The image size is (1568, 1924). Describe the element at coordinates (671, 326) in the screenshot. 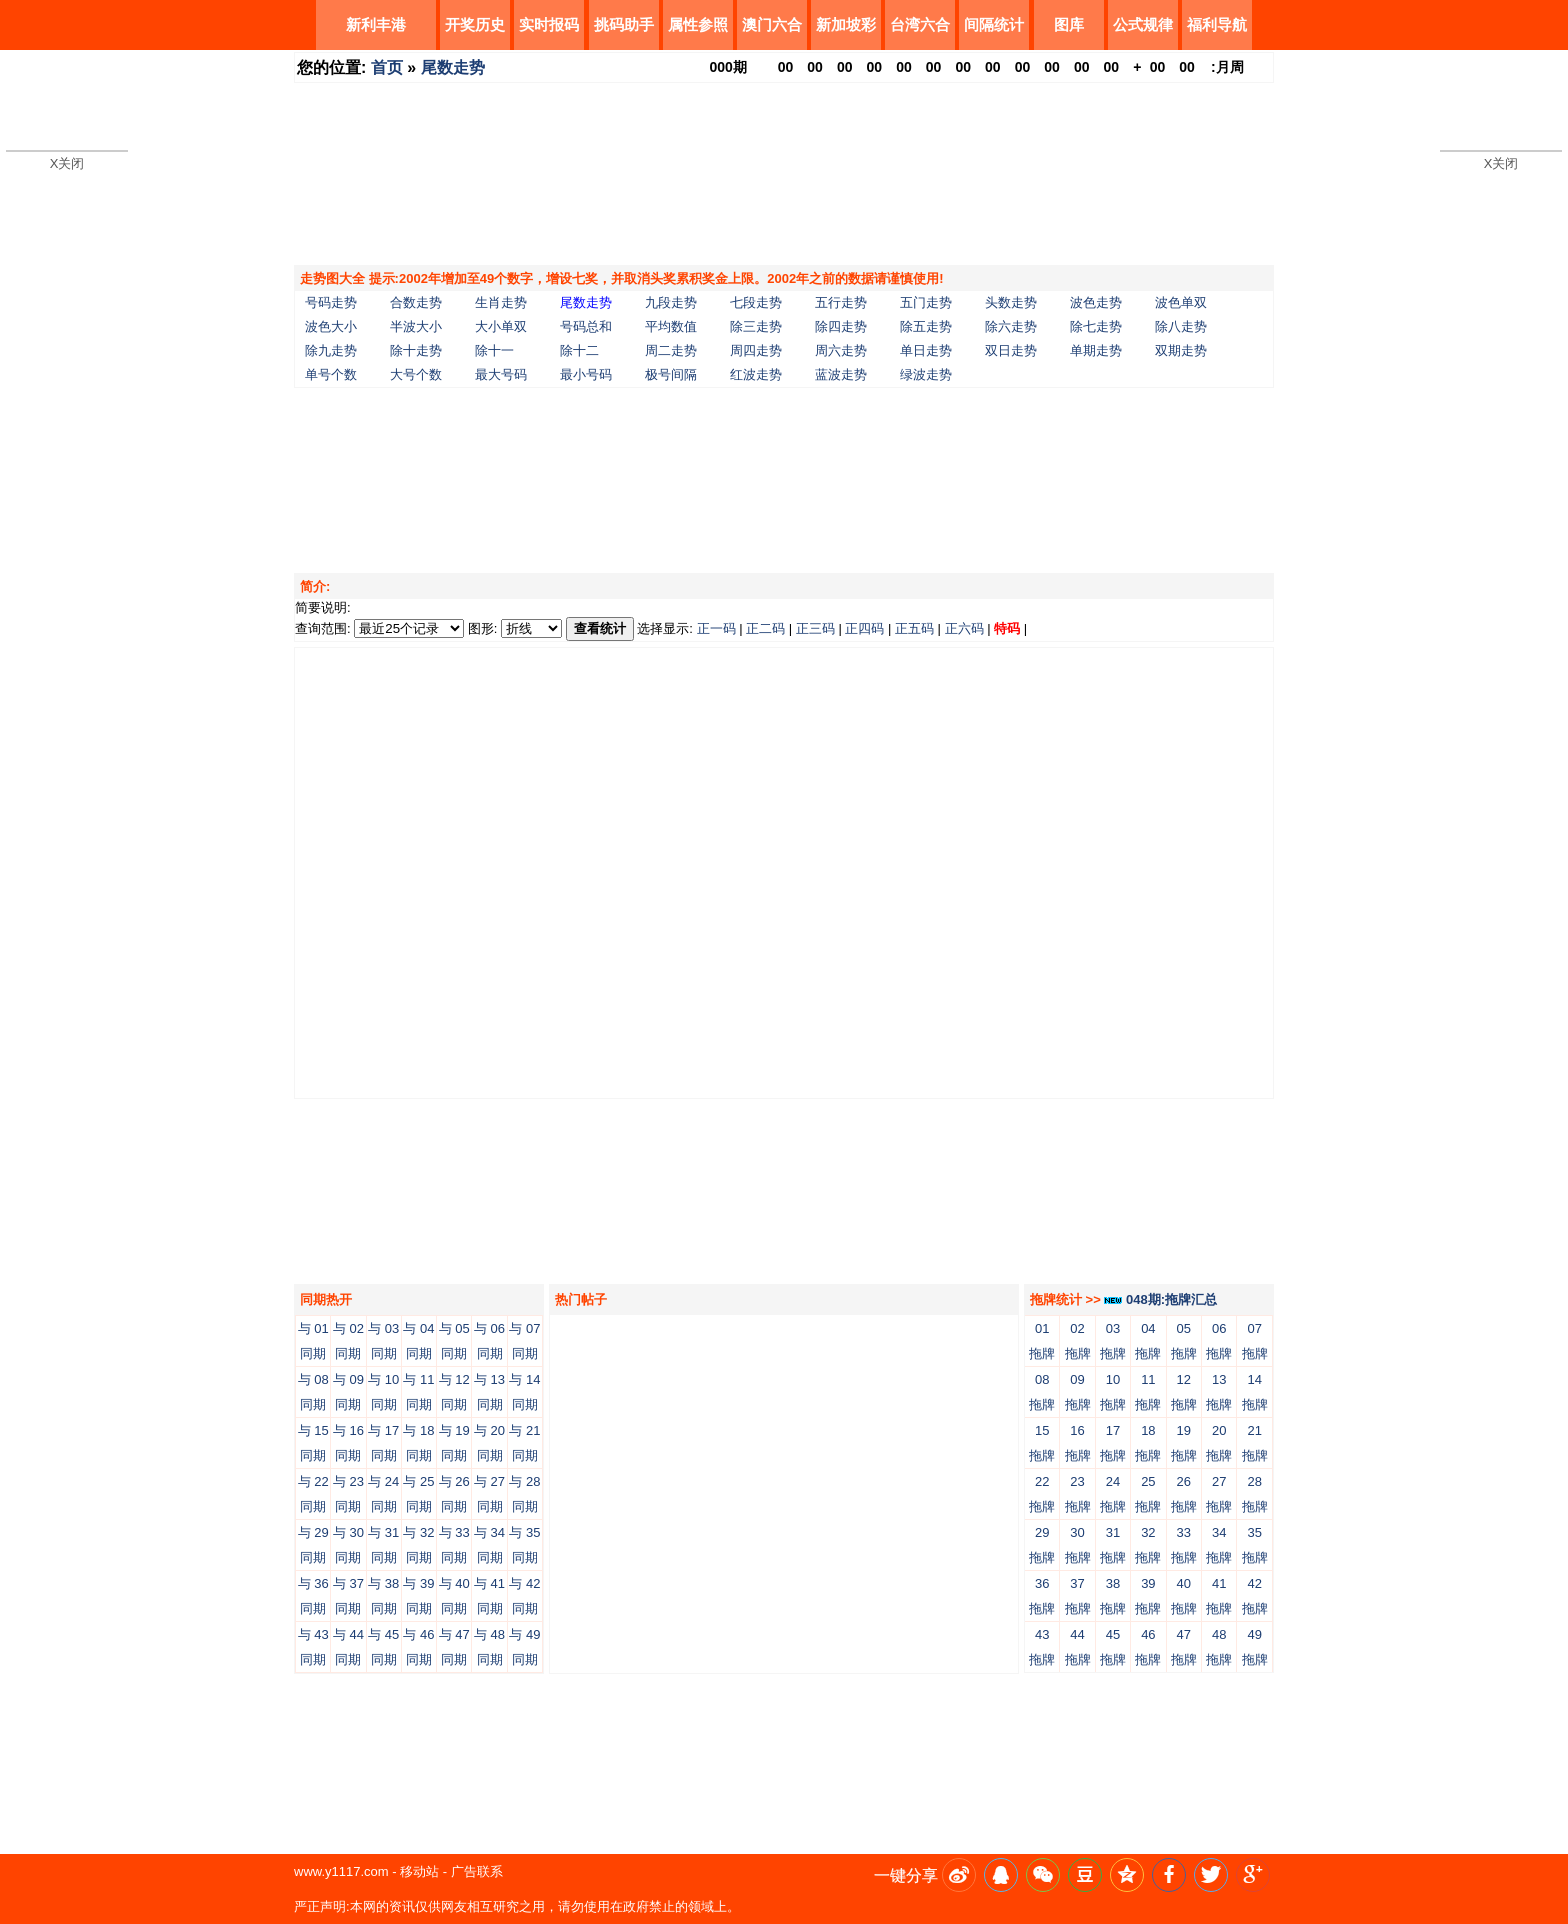

I see `平均数值` at that location.